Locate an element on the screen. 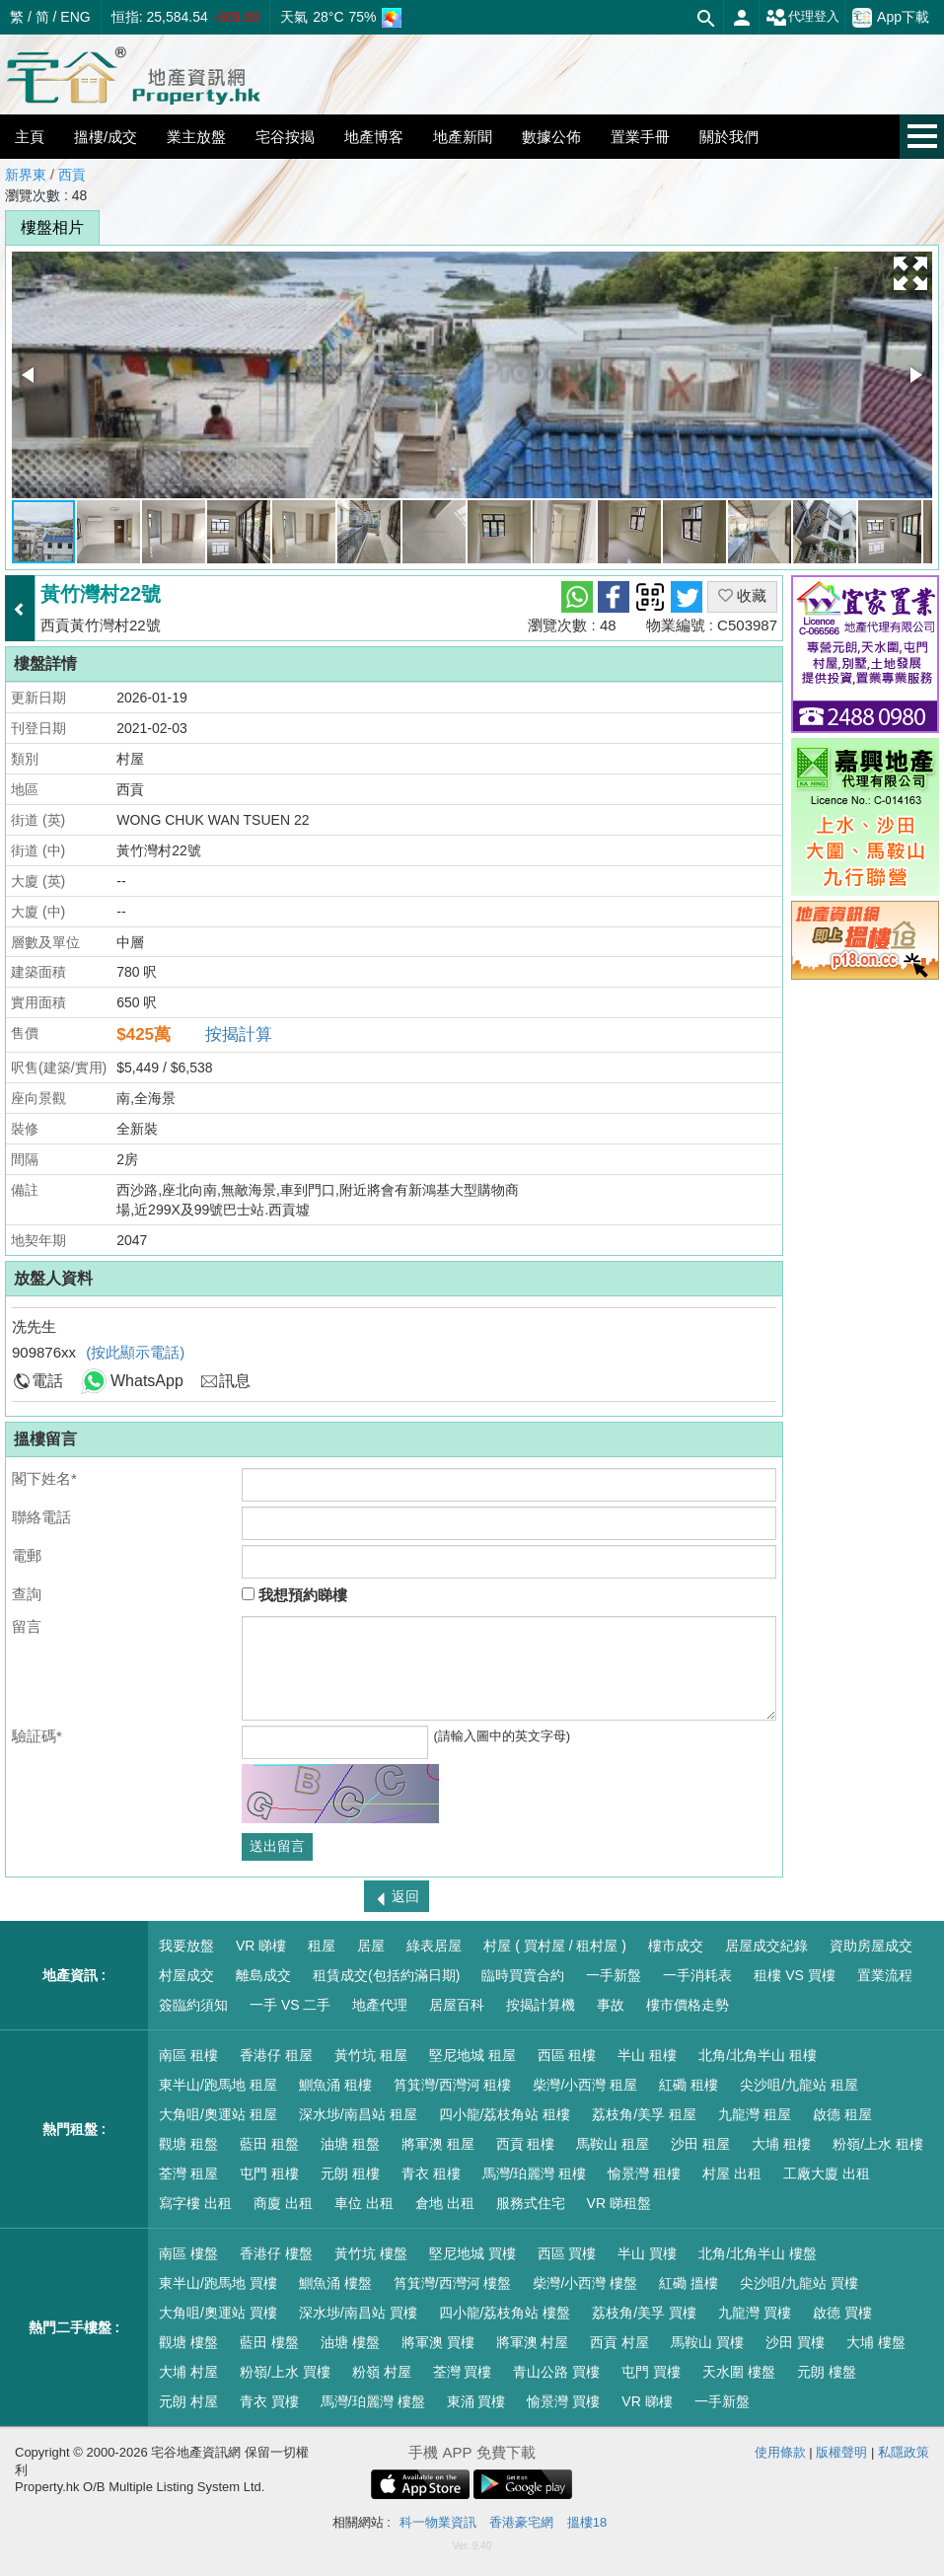 Image resolution: width=944 pixels, height=2576 pixels. 荃灣 租屋 is located at coordinates (188, 2173).